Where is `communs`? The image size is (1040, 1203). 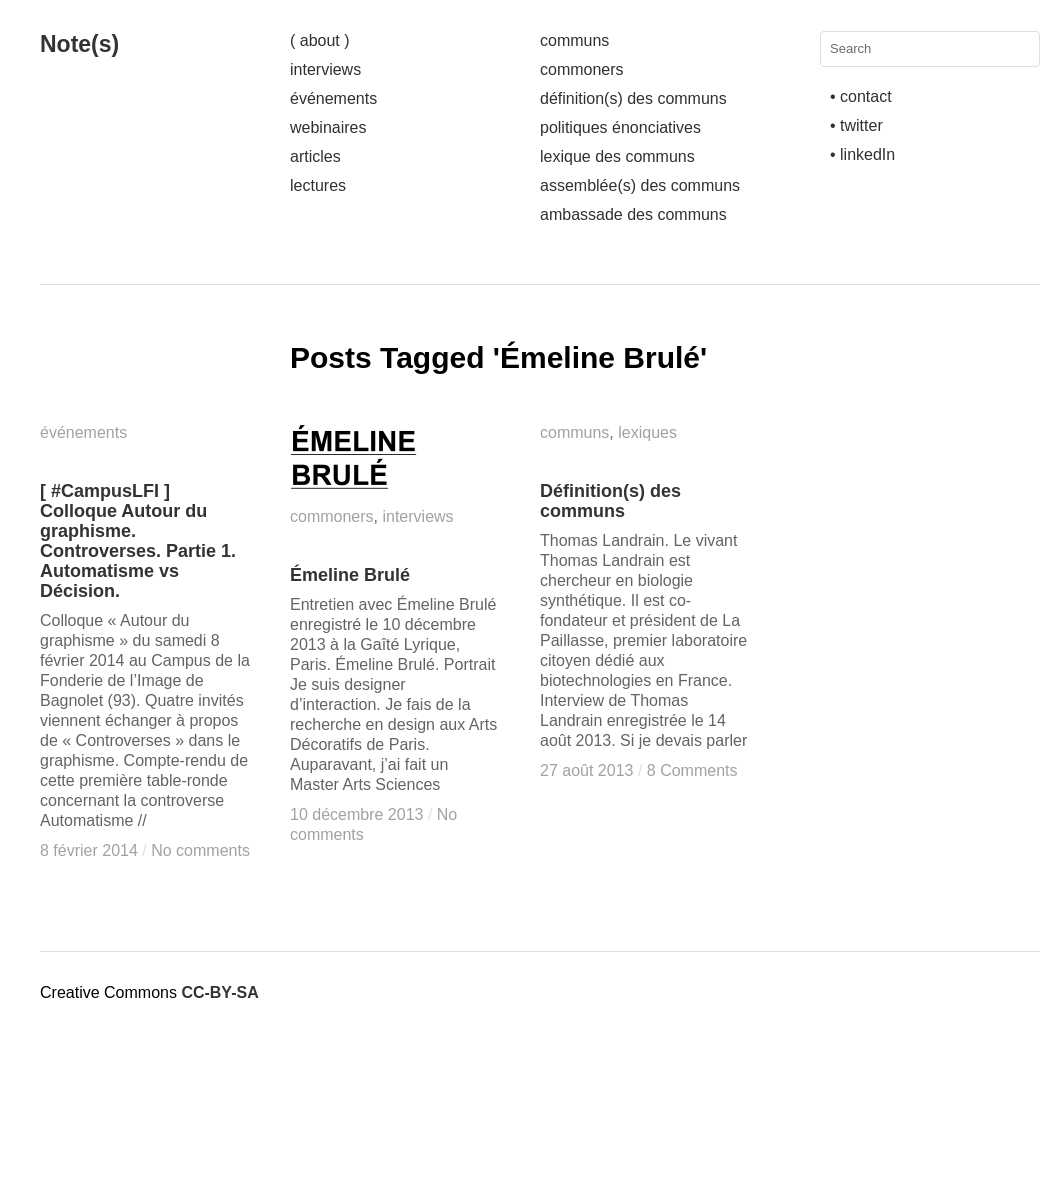
communs is located at coordinates (574, 40).